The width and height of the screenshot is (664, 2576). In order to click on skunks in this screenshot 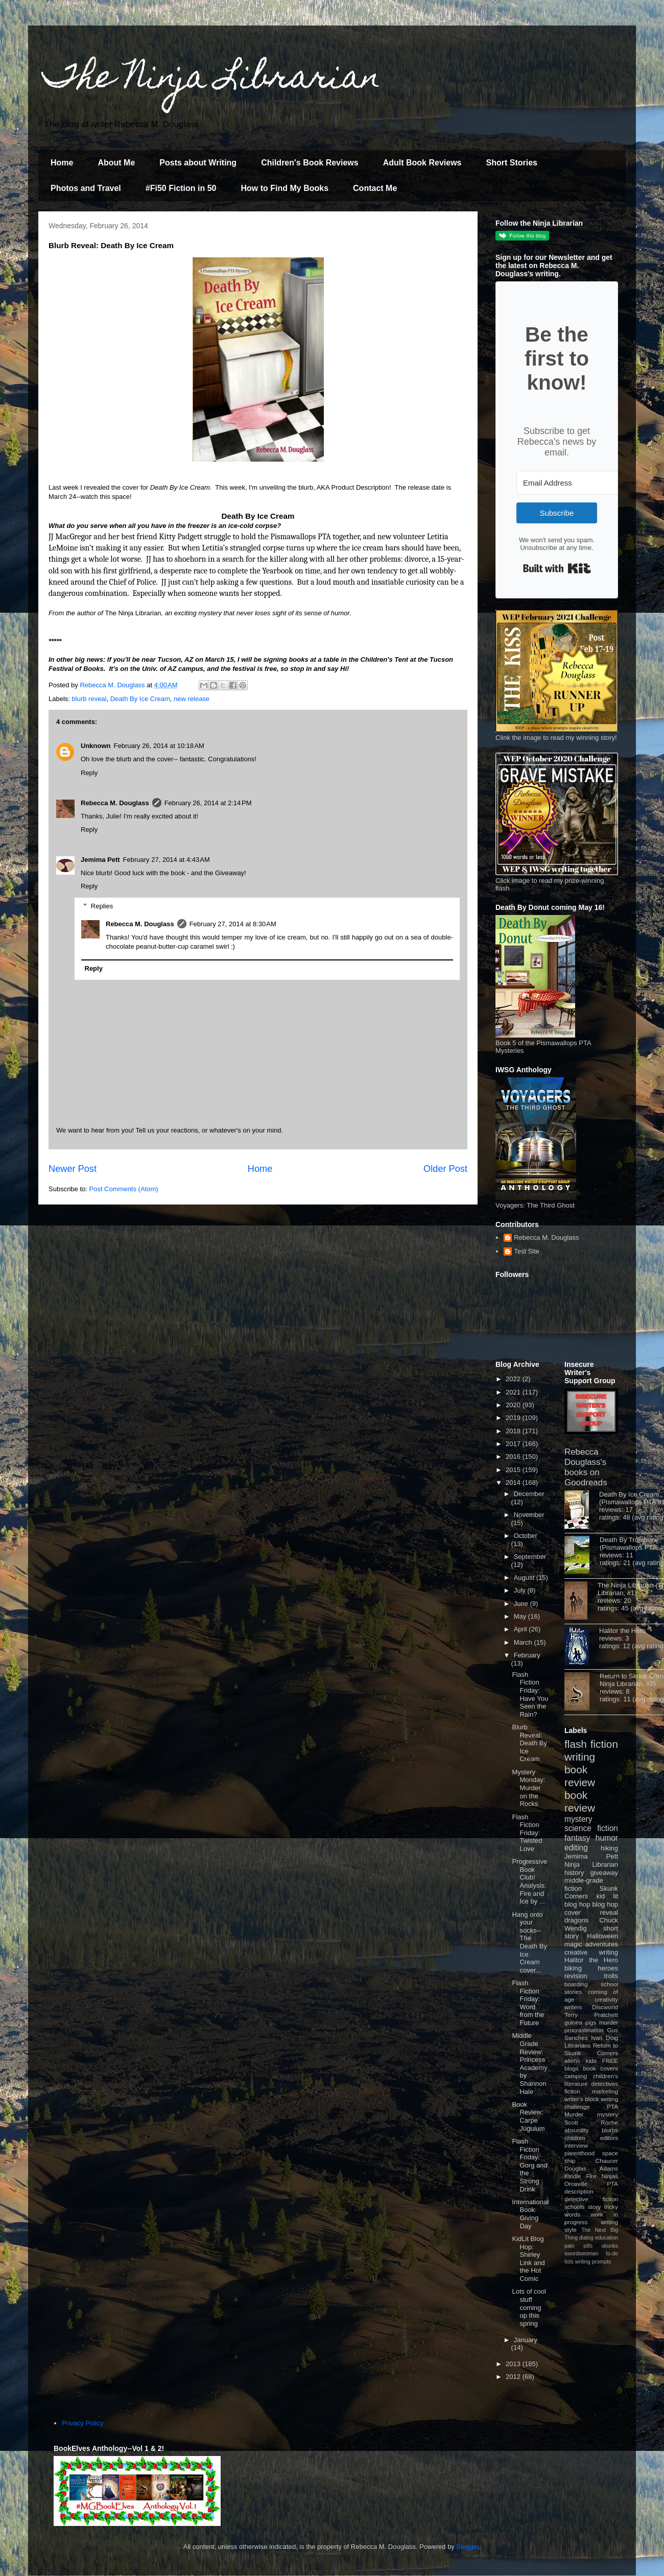, I will do `click(610, 2246)`.